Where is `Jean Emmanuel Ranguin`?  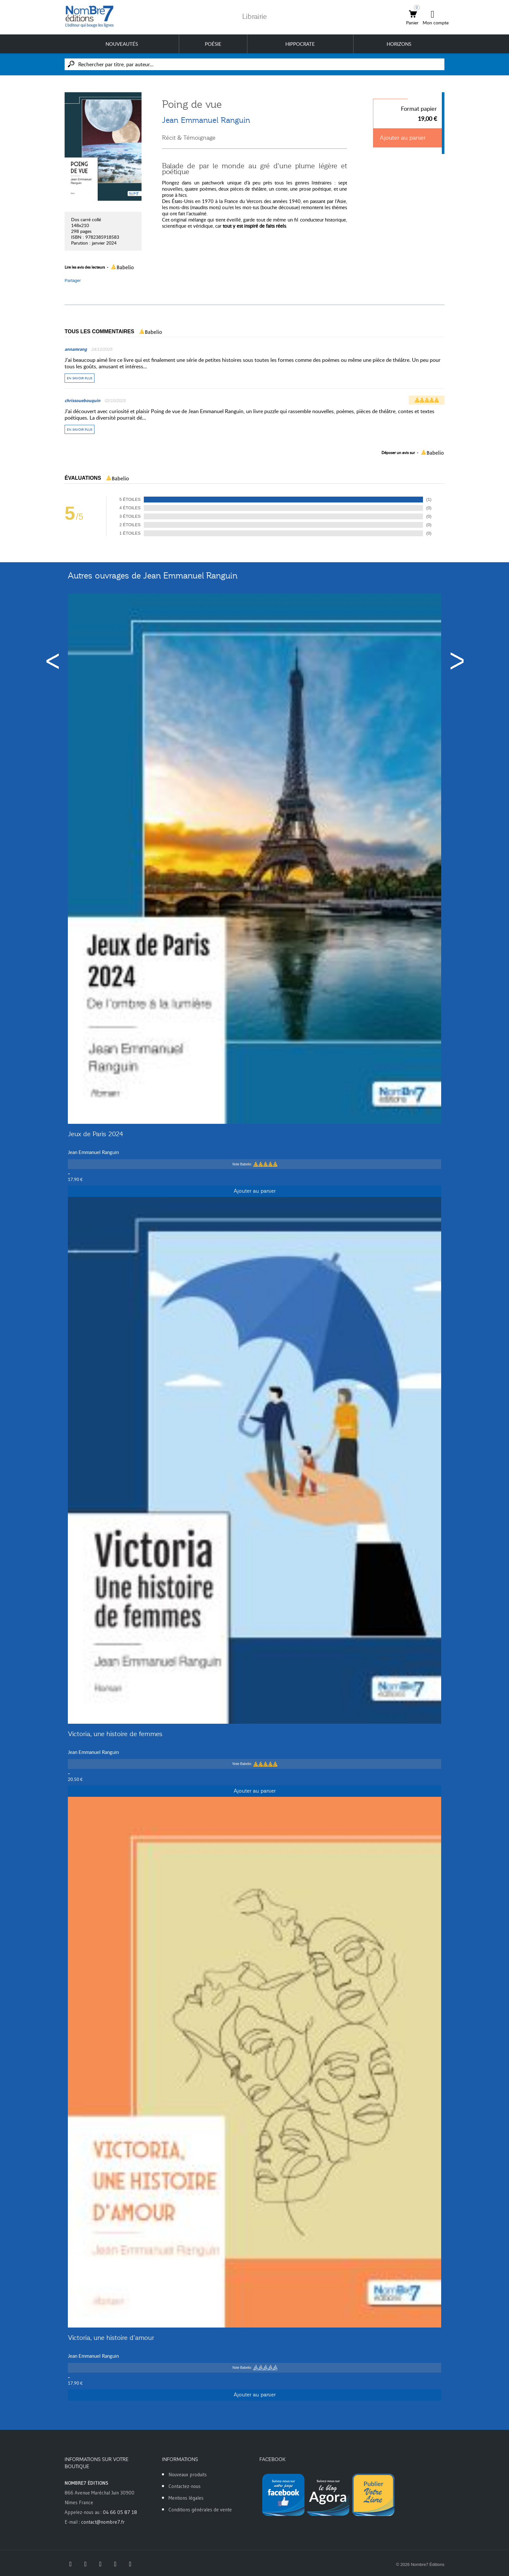
Jean Emmanuel Ranguin is located at coordinates (206, 120).